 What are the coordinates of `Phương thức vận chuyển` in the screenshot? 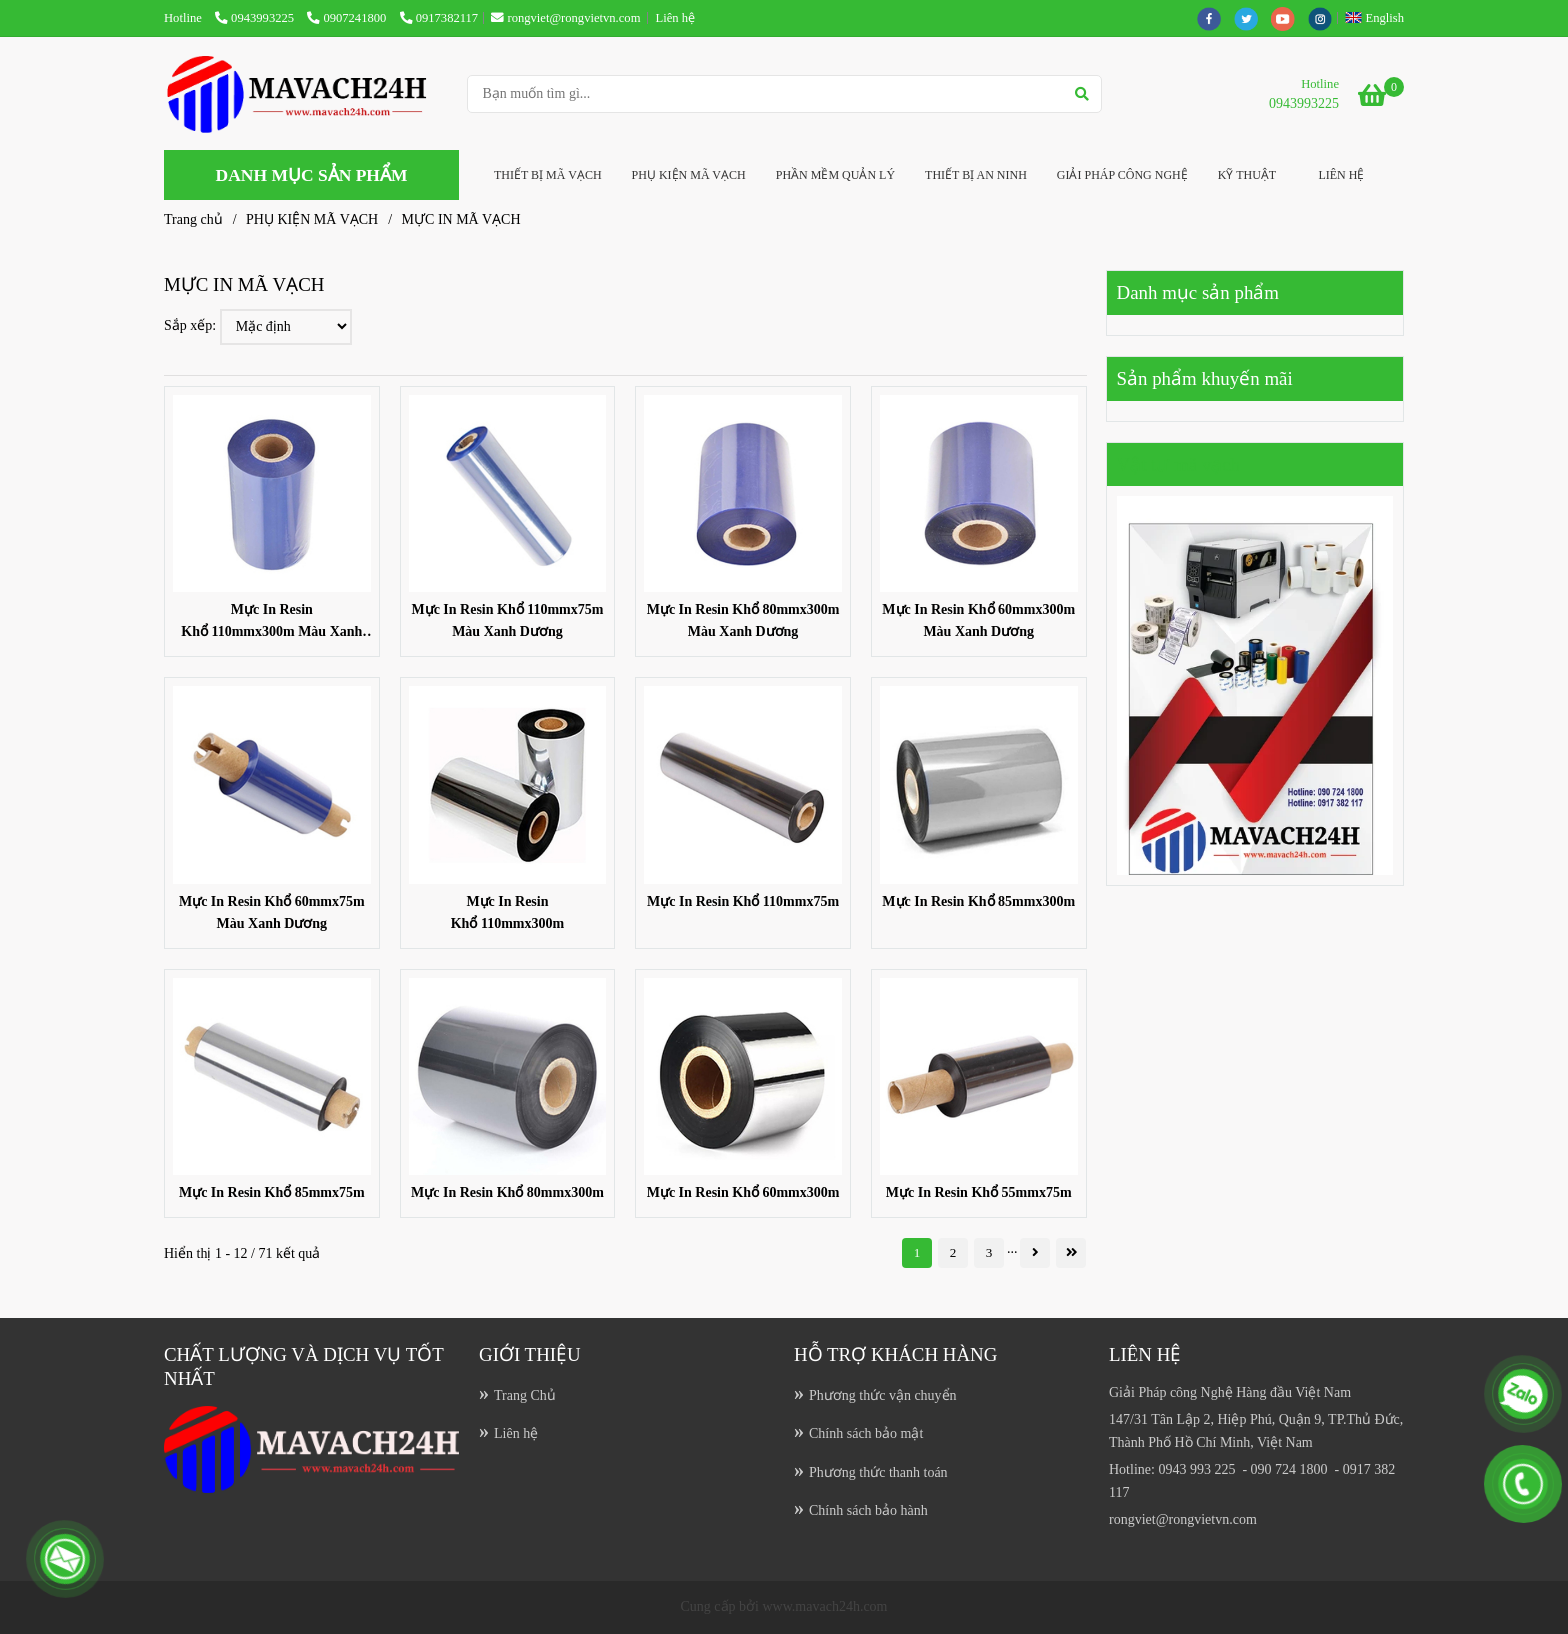 It's located at (883, 1395).